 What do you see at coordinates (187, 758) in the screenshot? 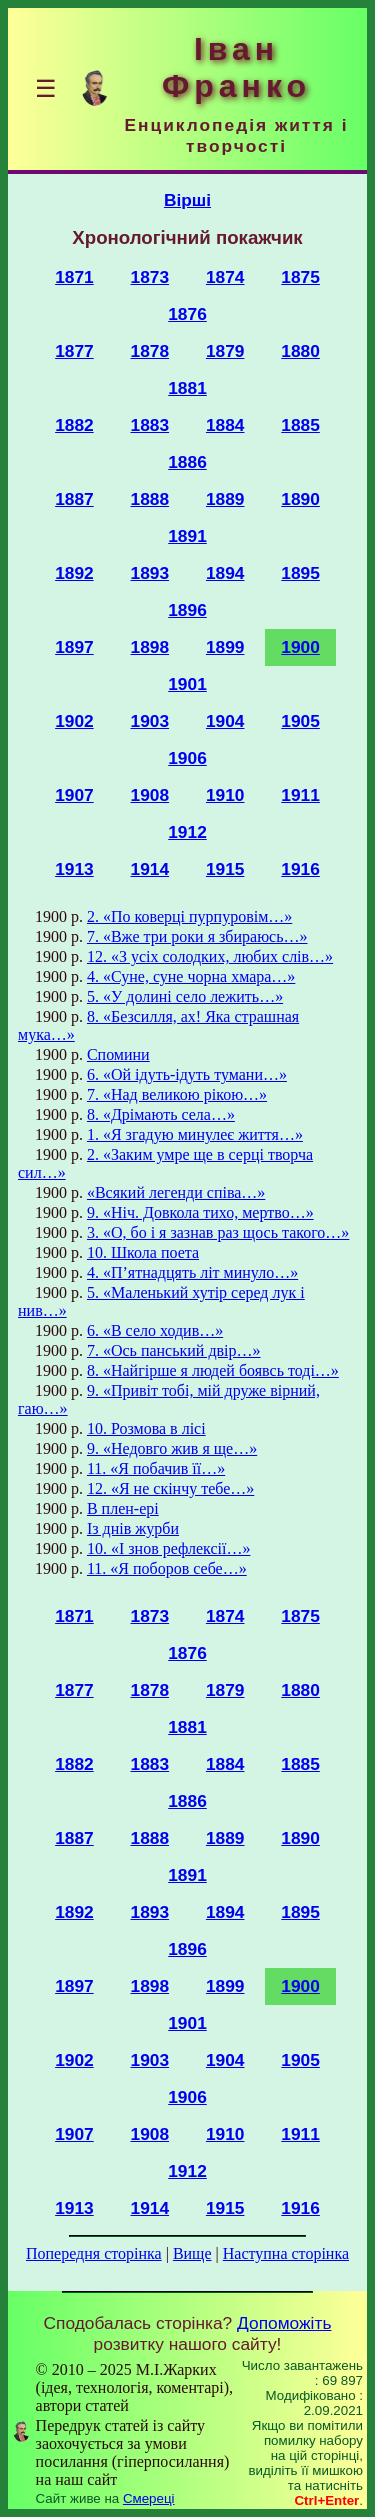
I see `1906` at bounding box center [187, 758].